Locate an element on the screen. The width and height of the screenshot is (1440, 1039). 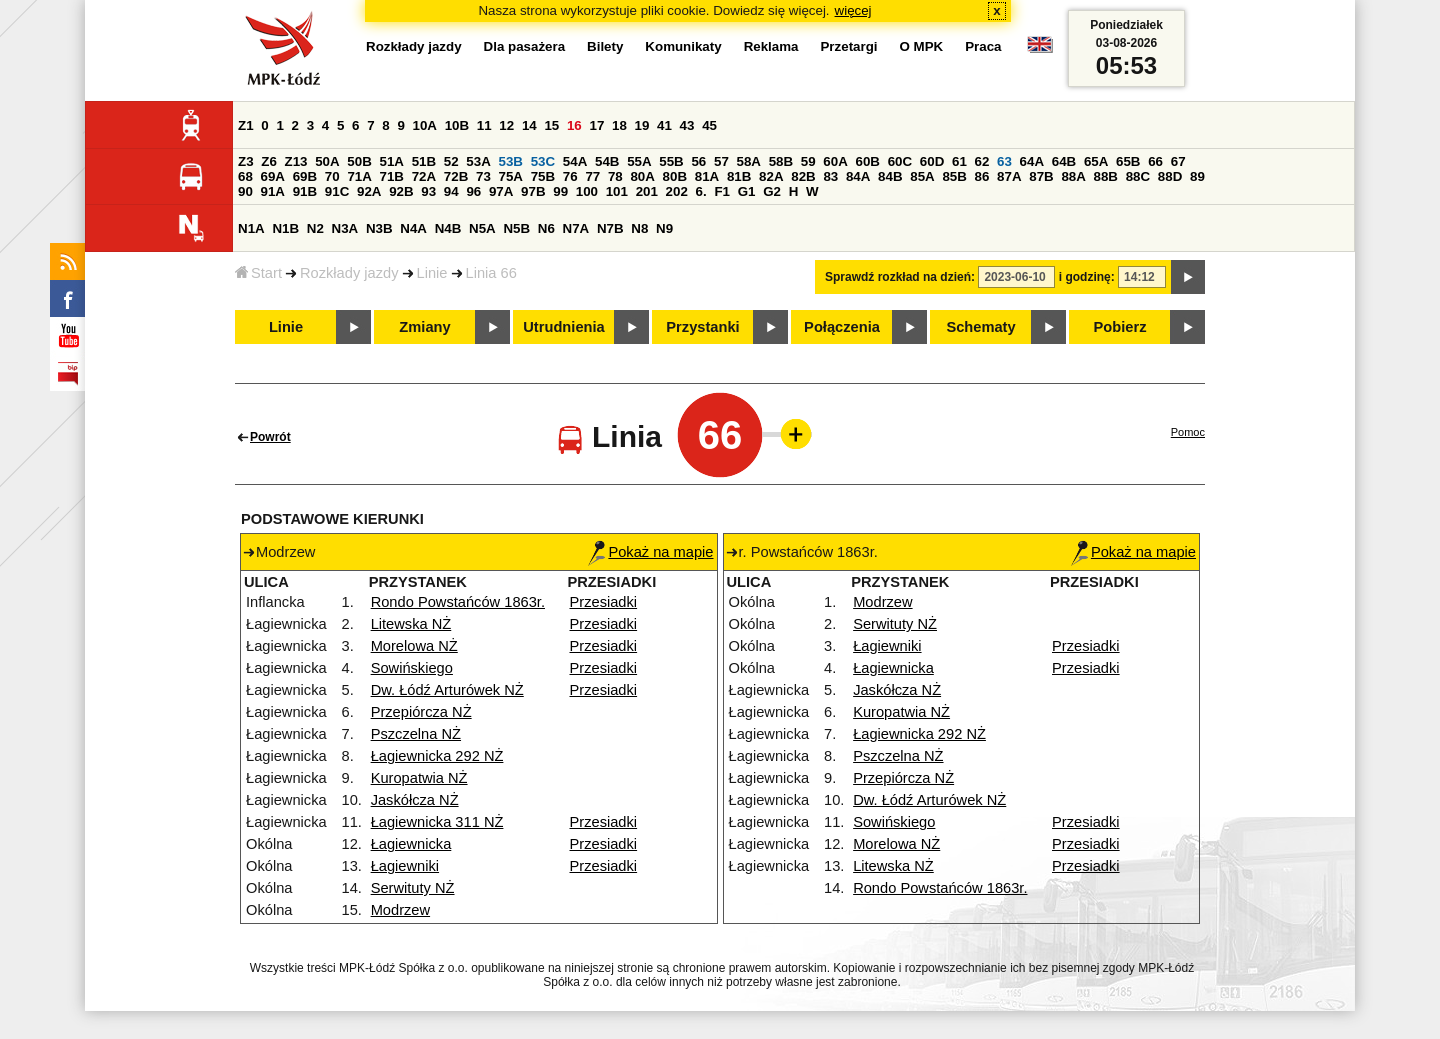
Komunikaty is located at coordinates (683, 46).